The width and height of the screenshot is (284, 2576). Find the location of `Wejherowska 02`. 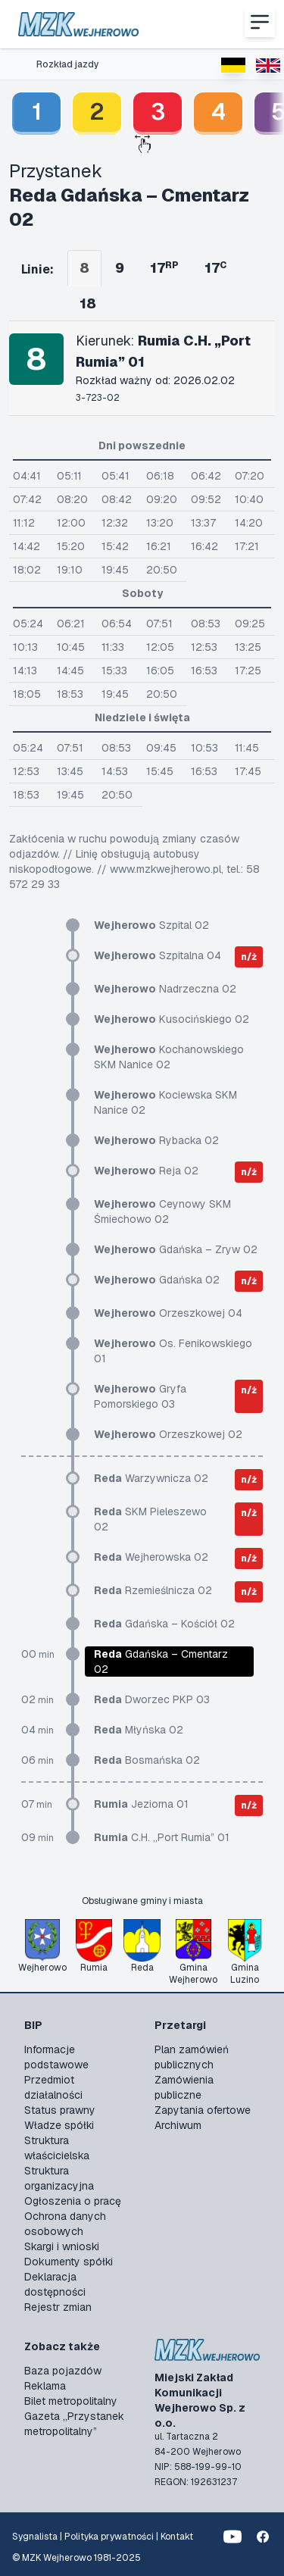

Wejherowska 02 is located at coordinates (151, 1557).